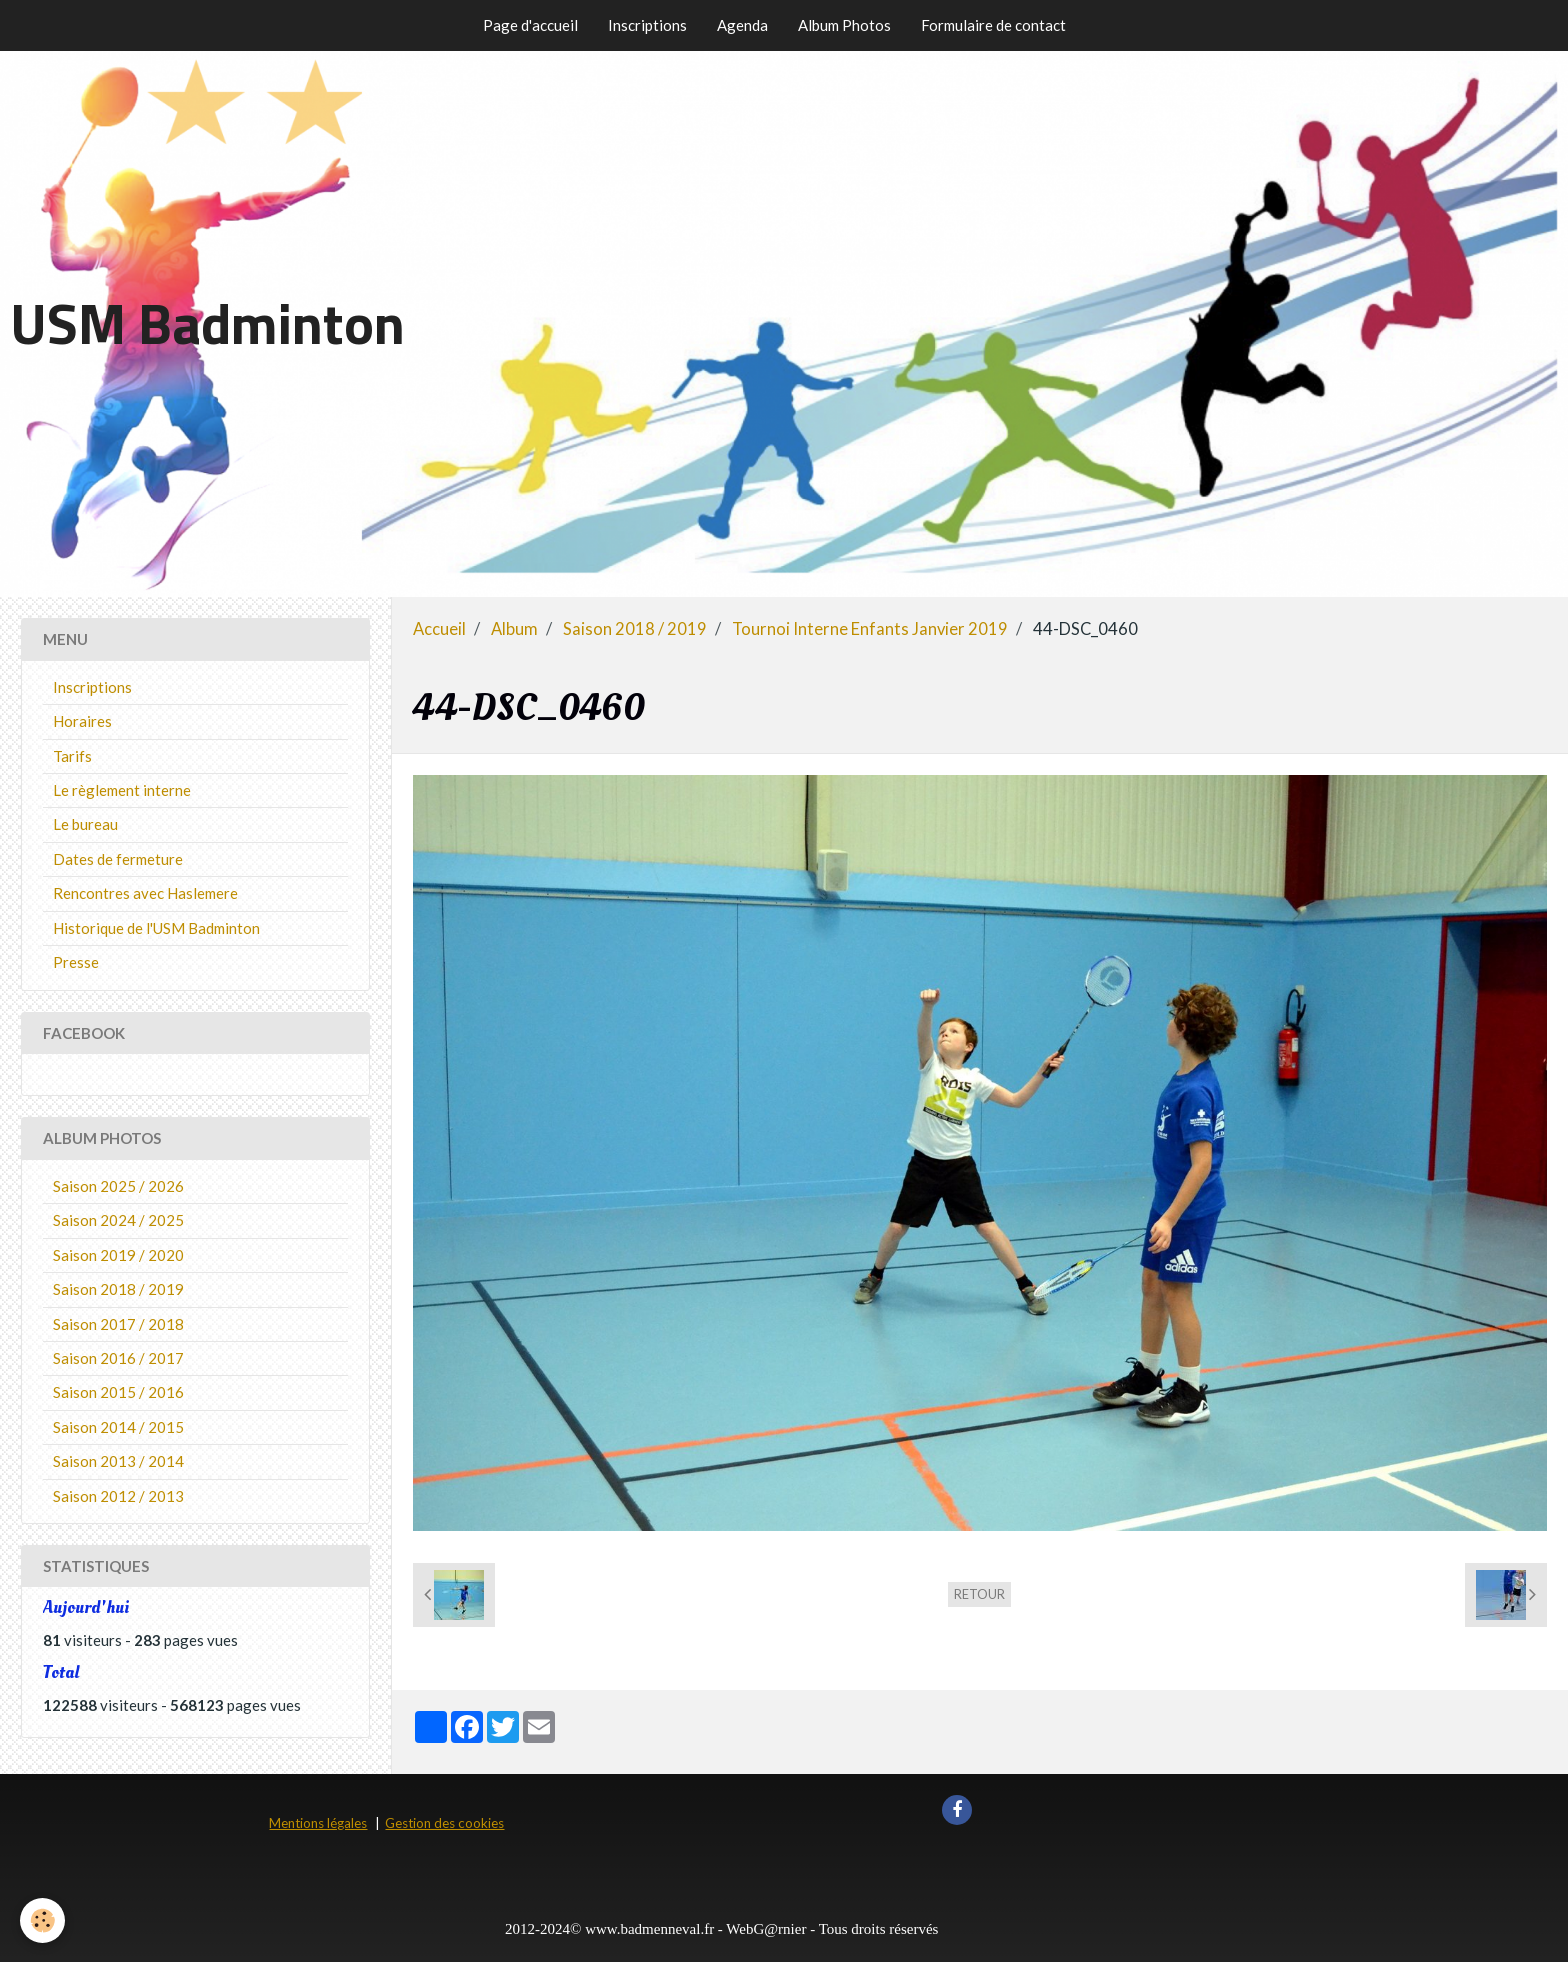 This screenshot has height=1962, width=1568. Describe the element at coordinates (85, 824) in the screenshot. I see `Le bureau` at that location.